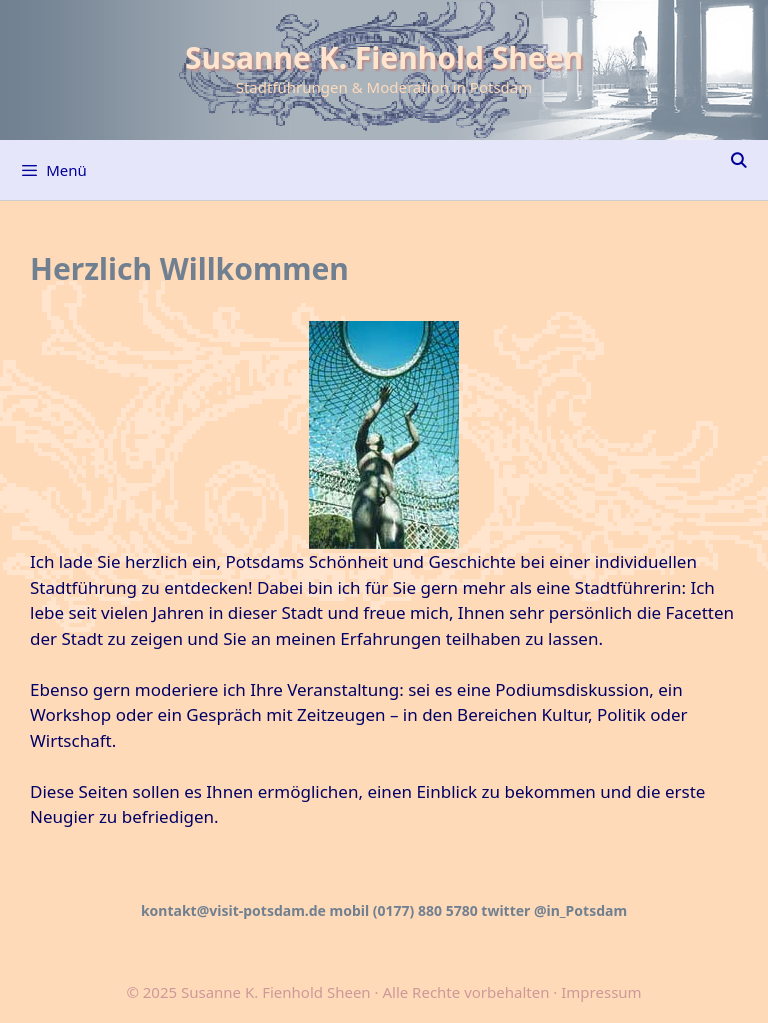 The width and height of the screenshot is (768, 1023). I want to click on Susanne K. Fienhold Sheen, so click(384, 57).